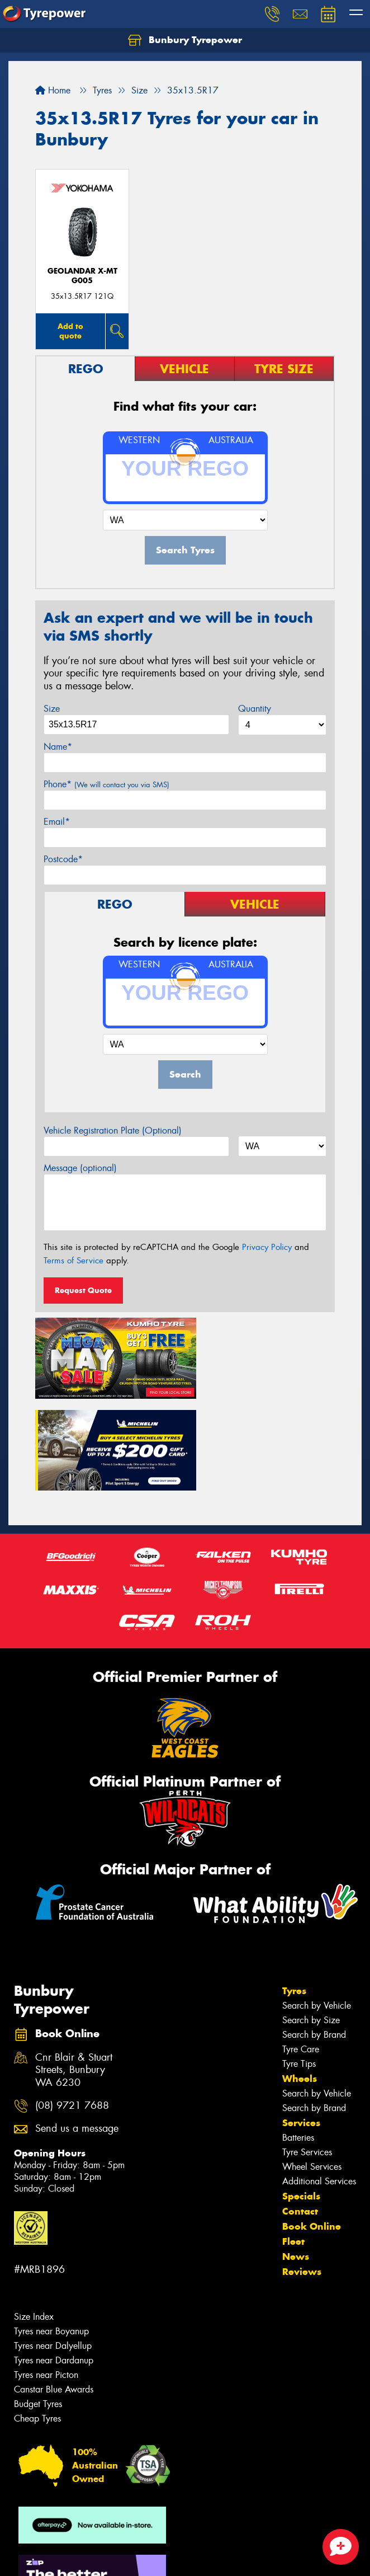 The image size is (370, 2576). I want to click on Additional Services, so click(319, 2082).